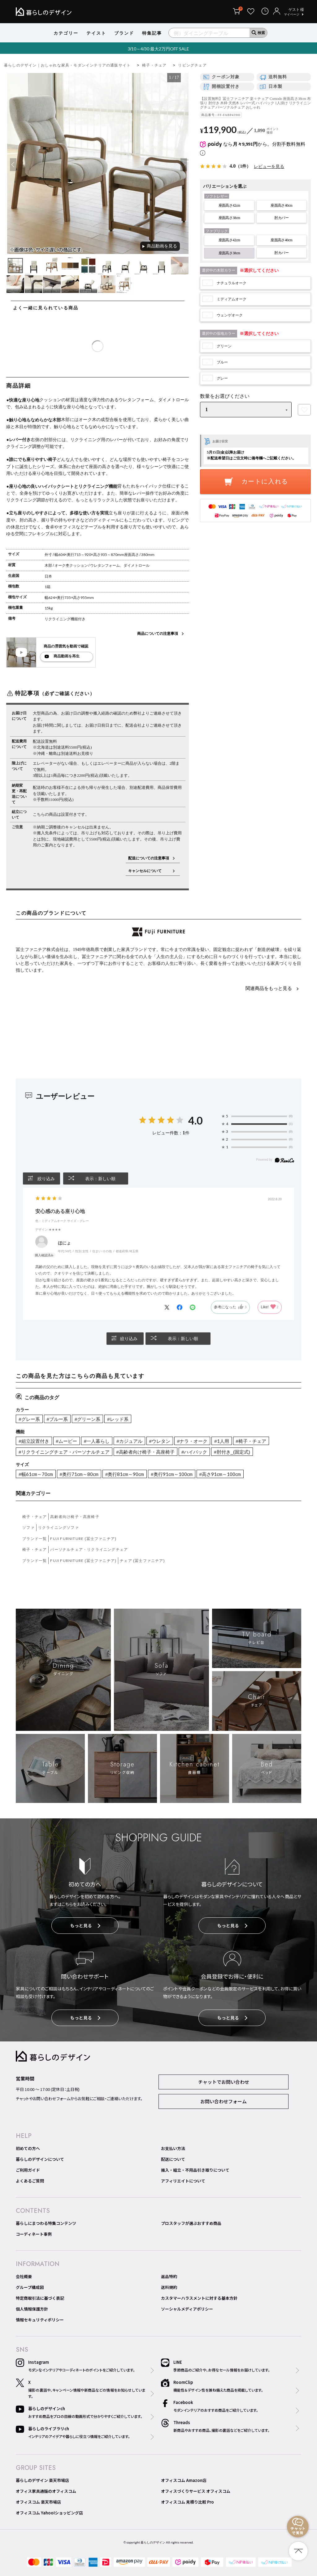 This screenshot has width=317, height=2576. I want to click on #組立設置付き, so click(34, 1441).